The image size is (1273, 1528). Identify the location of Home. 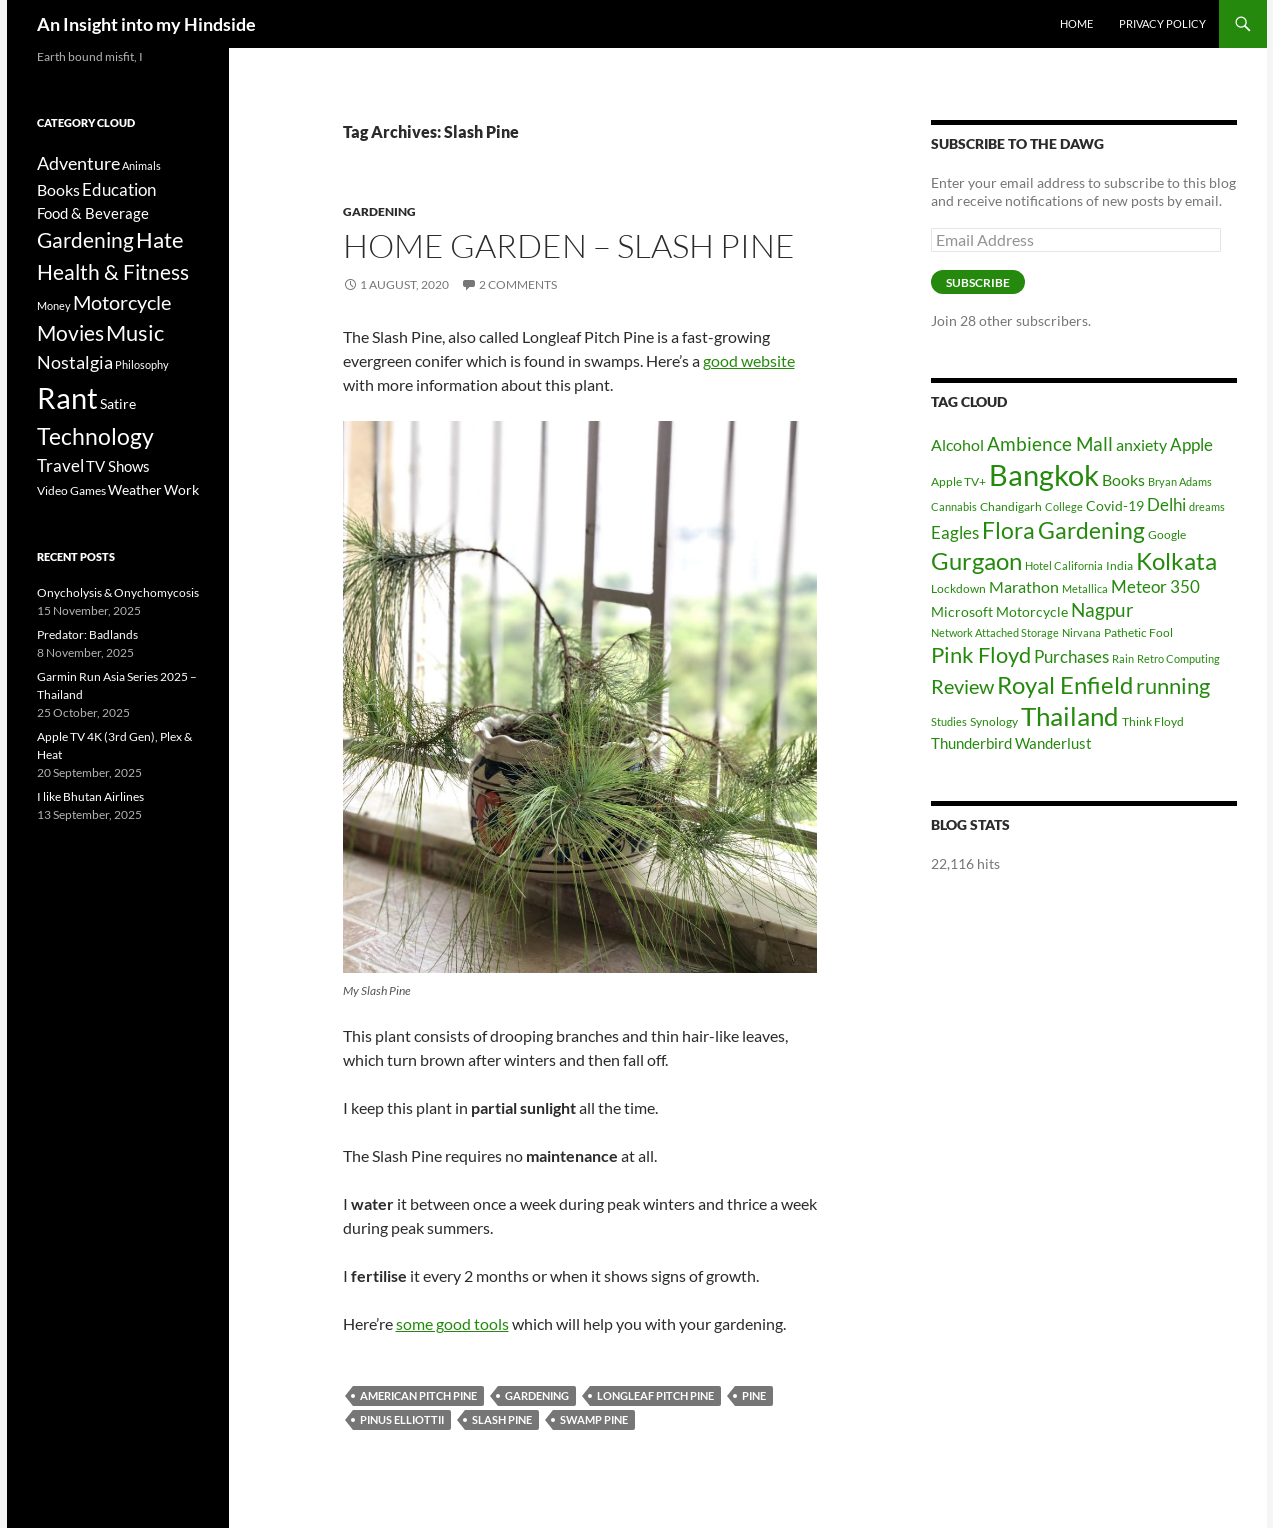
(1076, 23).